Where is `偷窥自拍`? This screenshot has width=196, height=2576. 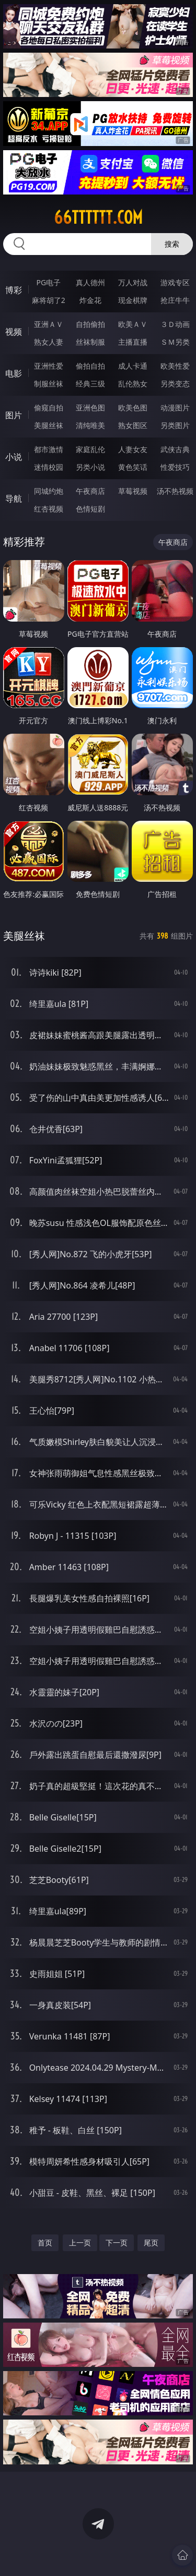 偷窥自拍 is located at coordinates (48, 407).